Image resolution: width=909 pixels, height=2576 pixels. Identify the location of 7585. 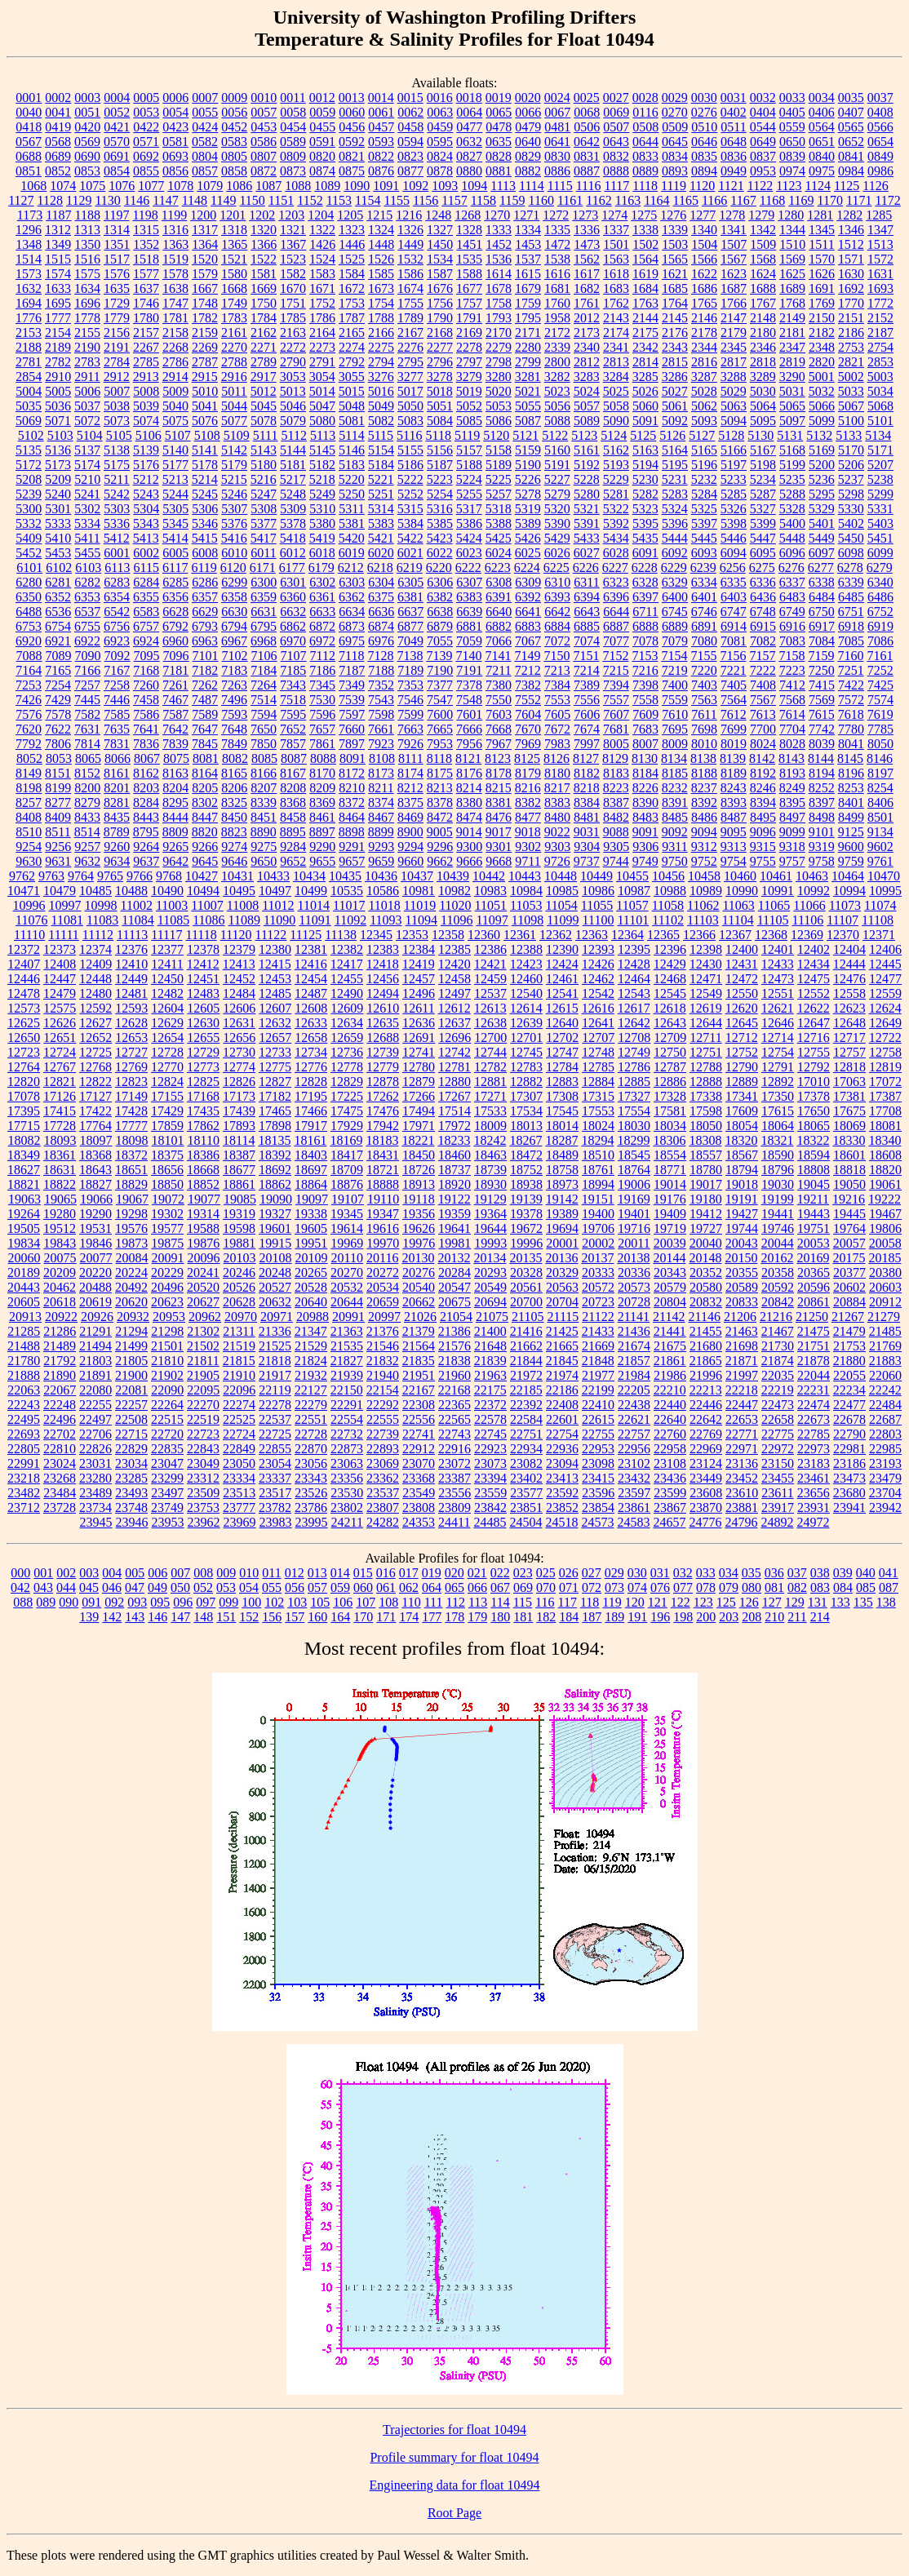
(117, 714).